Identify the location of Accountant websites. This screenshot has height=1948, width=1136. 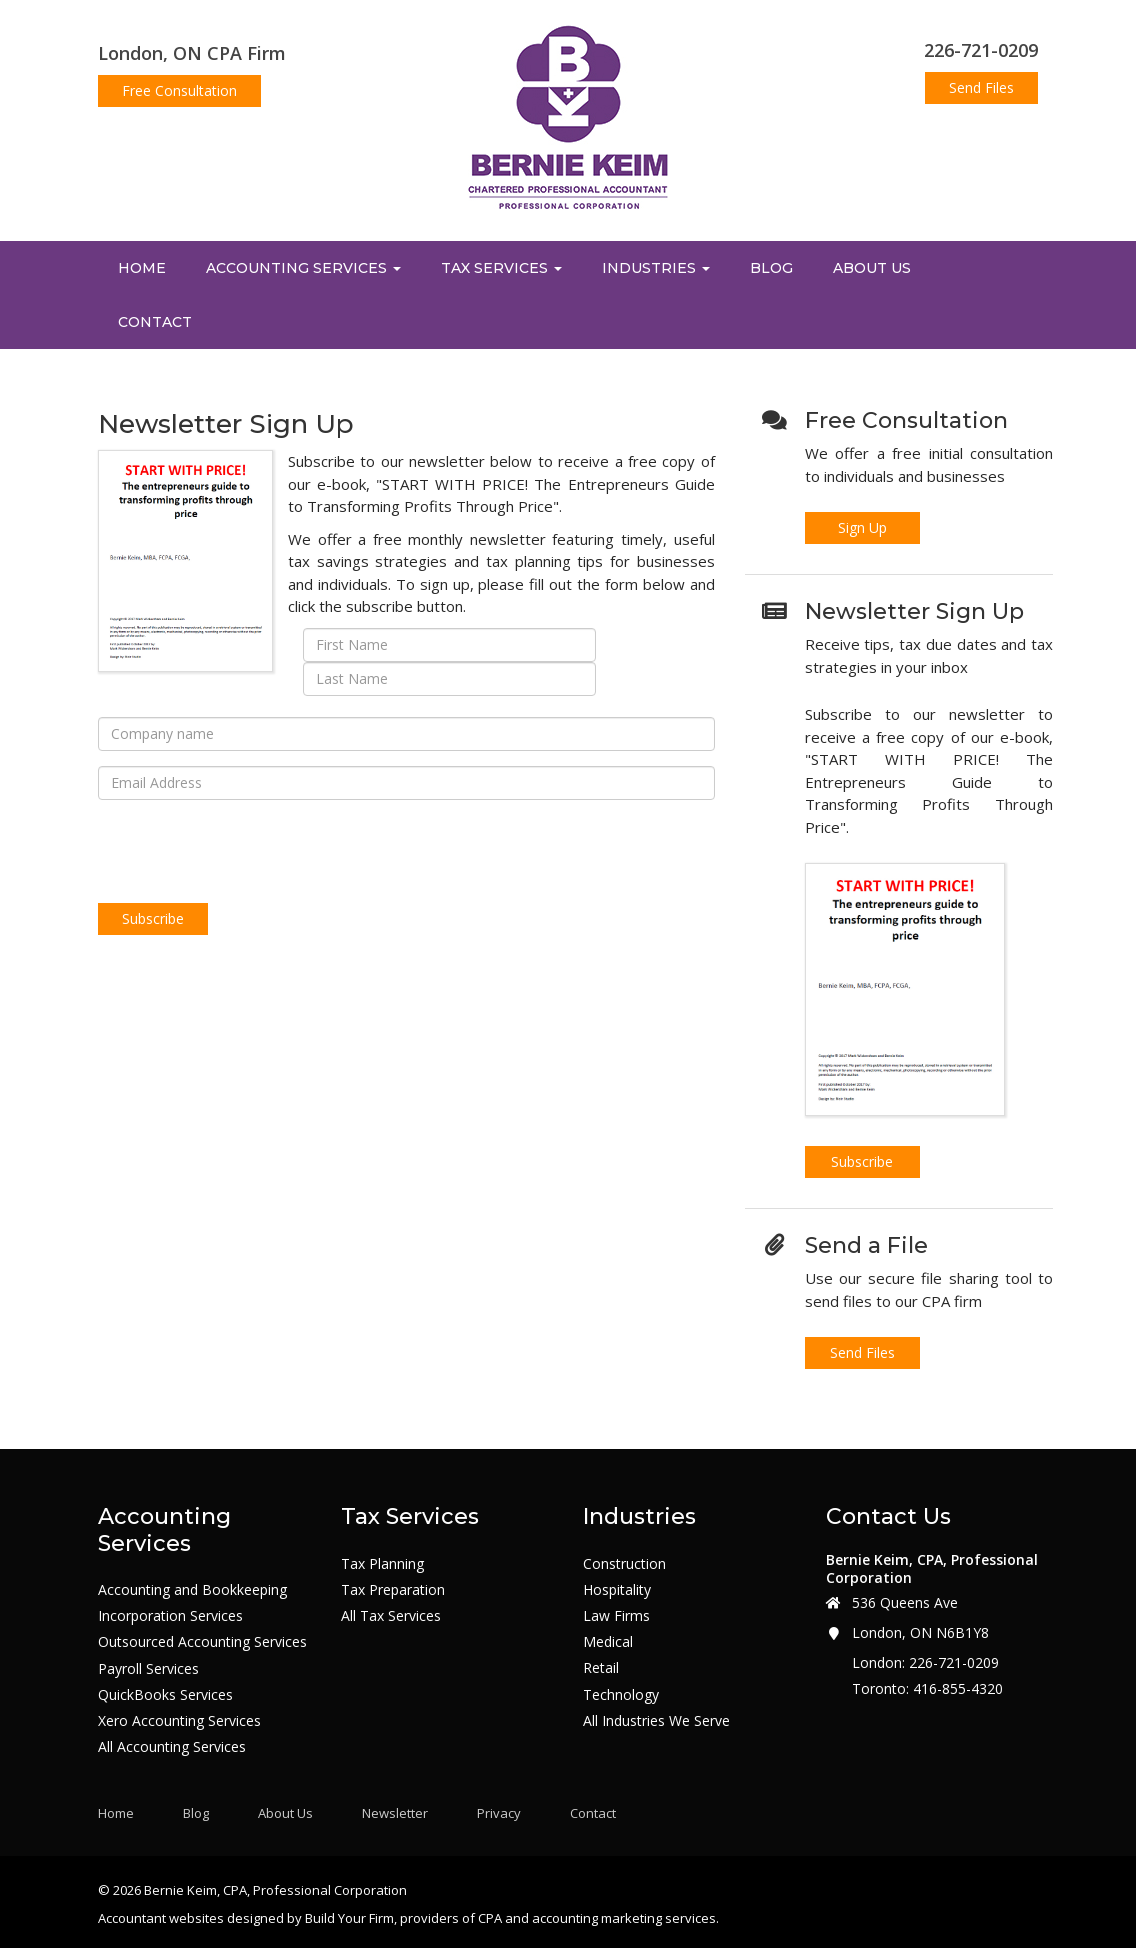
(161, 1918).